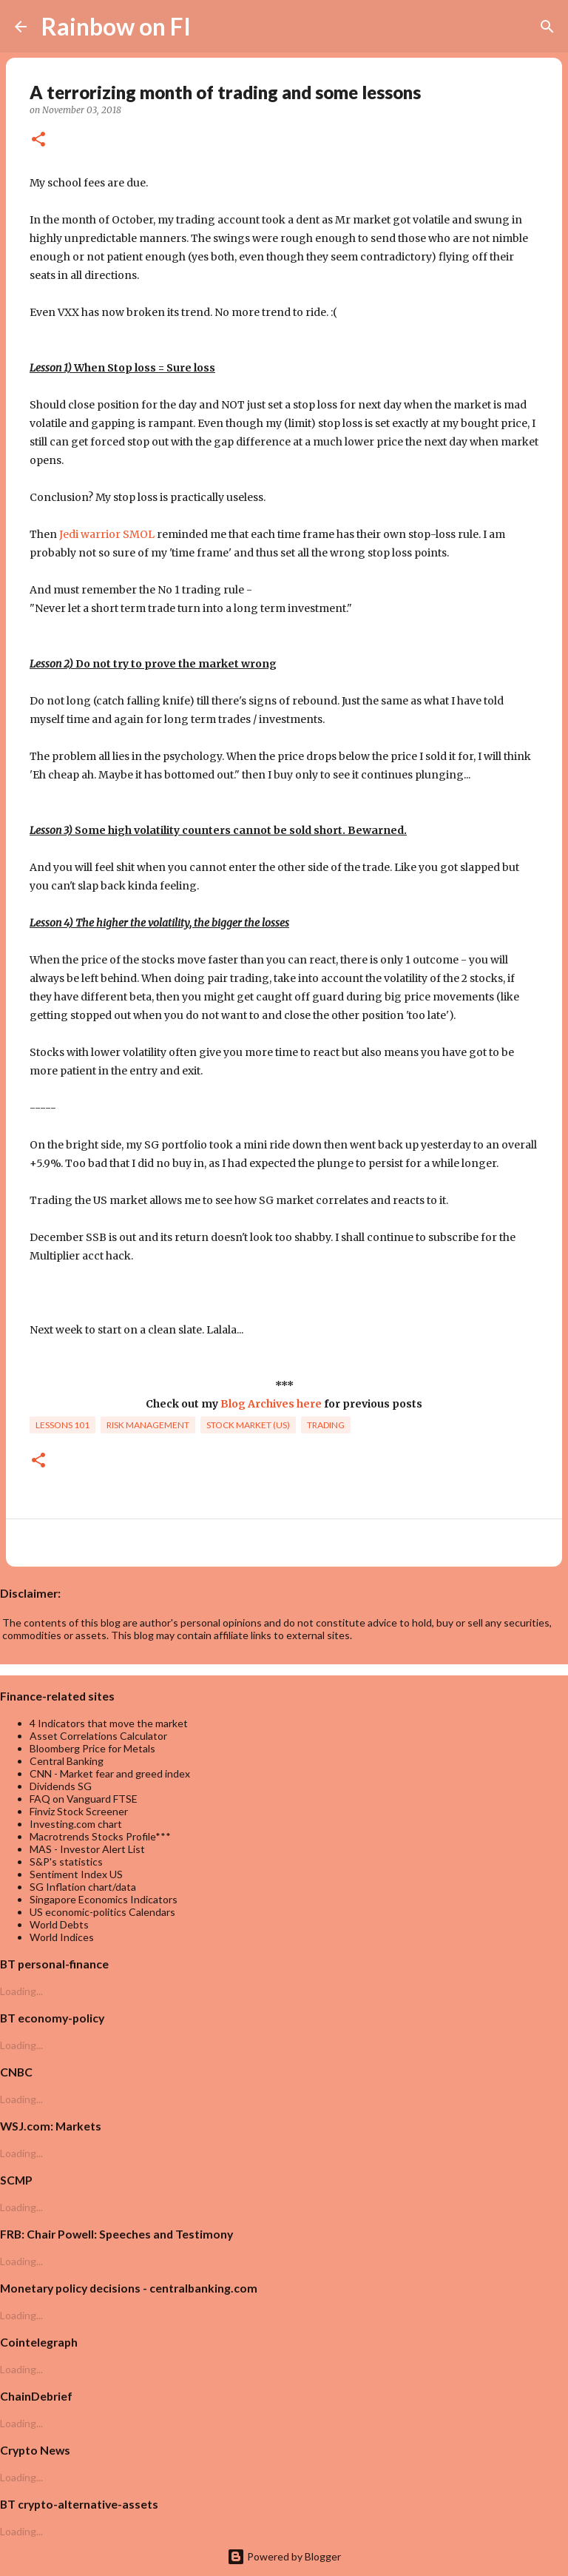 The image size is (568, 2576). What do you see at coordinates (79, 1811) in the screenshot?
I see `Finviz Stock Screener` at bounding box center [79, 1811].